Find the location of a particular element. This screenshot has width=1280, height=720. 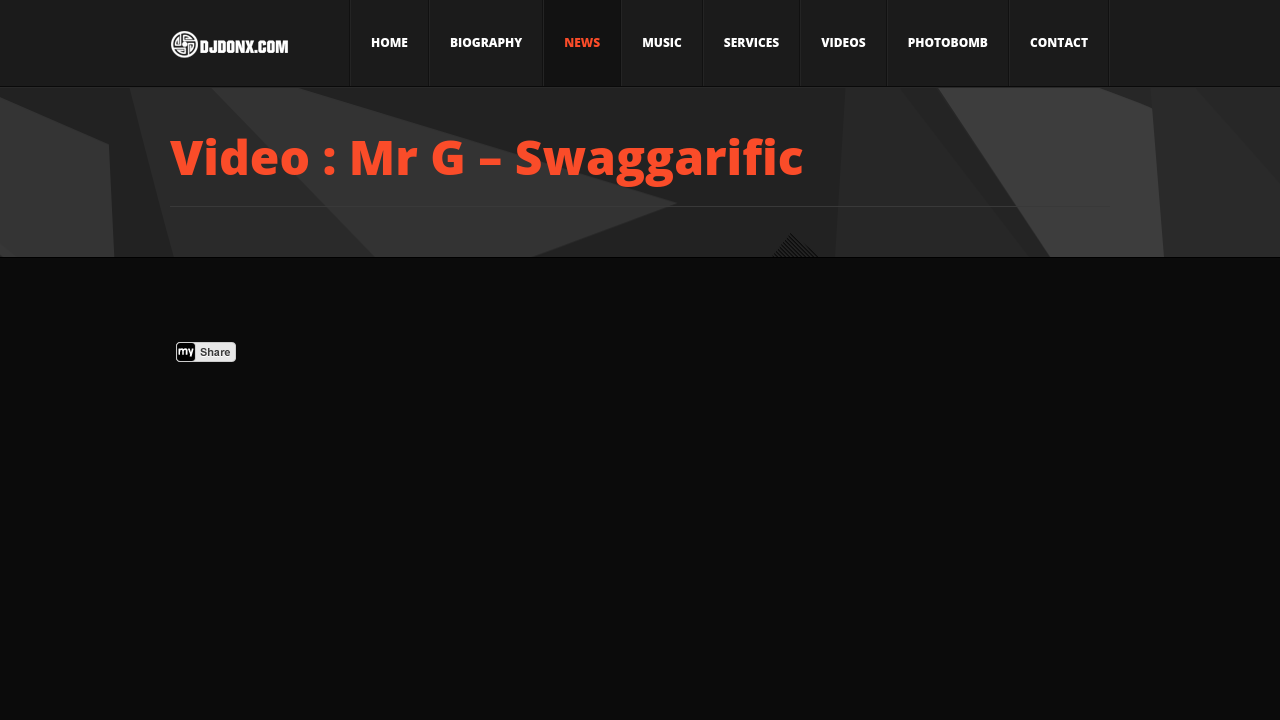

Biography is located at coordinates (486, 42).